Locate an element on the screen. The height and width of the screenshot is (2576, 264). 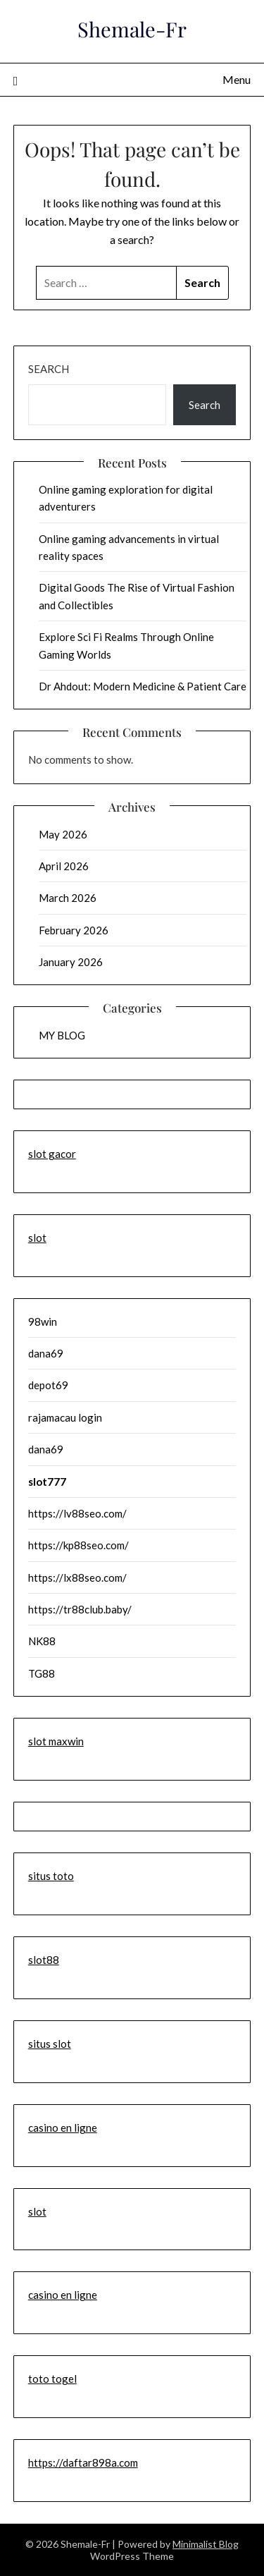
situs slot is located at coordinates (49, 2043).